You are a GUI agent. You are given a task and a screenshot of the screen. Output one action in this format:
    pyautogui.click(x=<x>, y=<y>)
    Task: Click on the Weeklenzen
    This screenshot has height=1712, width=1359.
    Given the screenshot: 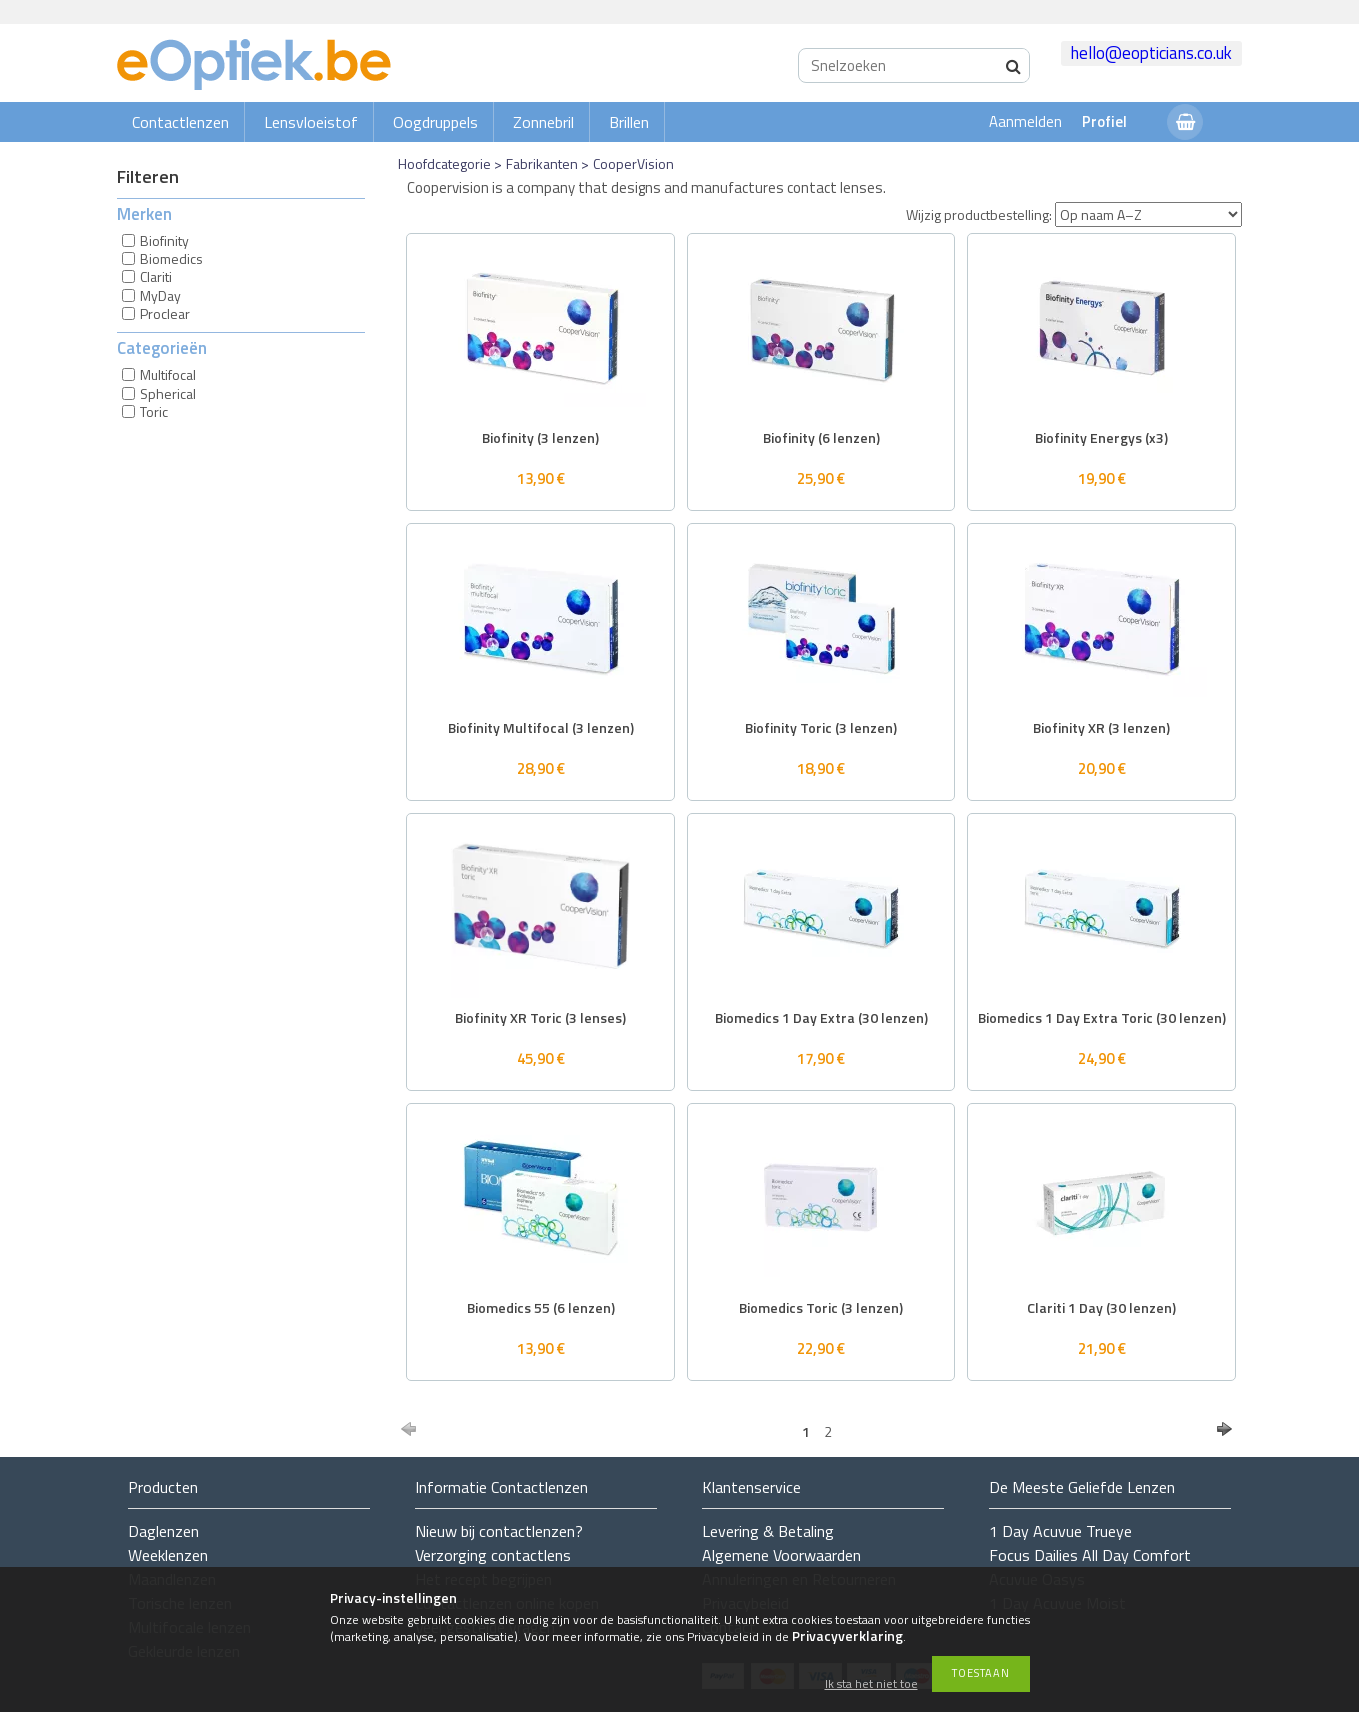 What is the action you would take?
    pyautogui.click(x=168, y=1555)
    